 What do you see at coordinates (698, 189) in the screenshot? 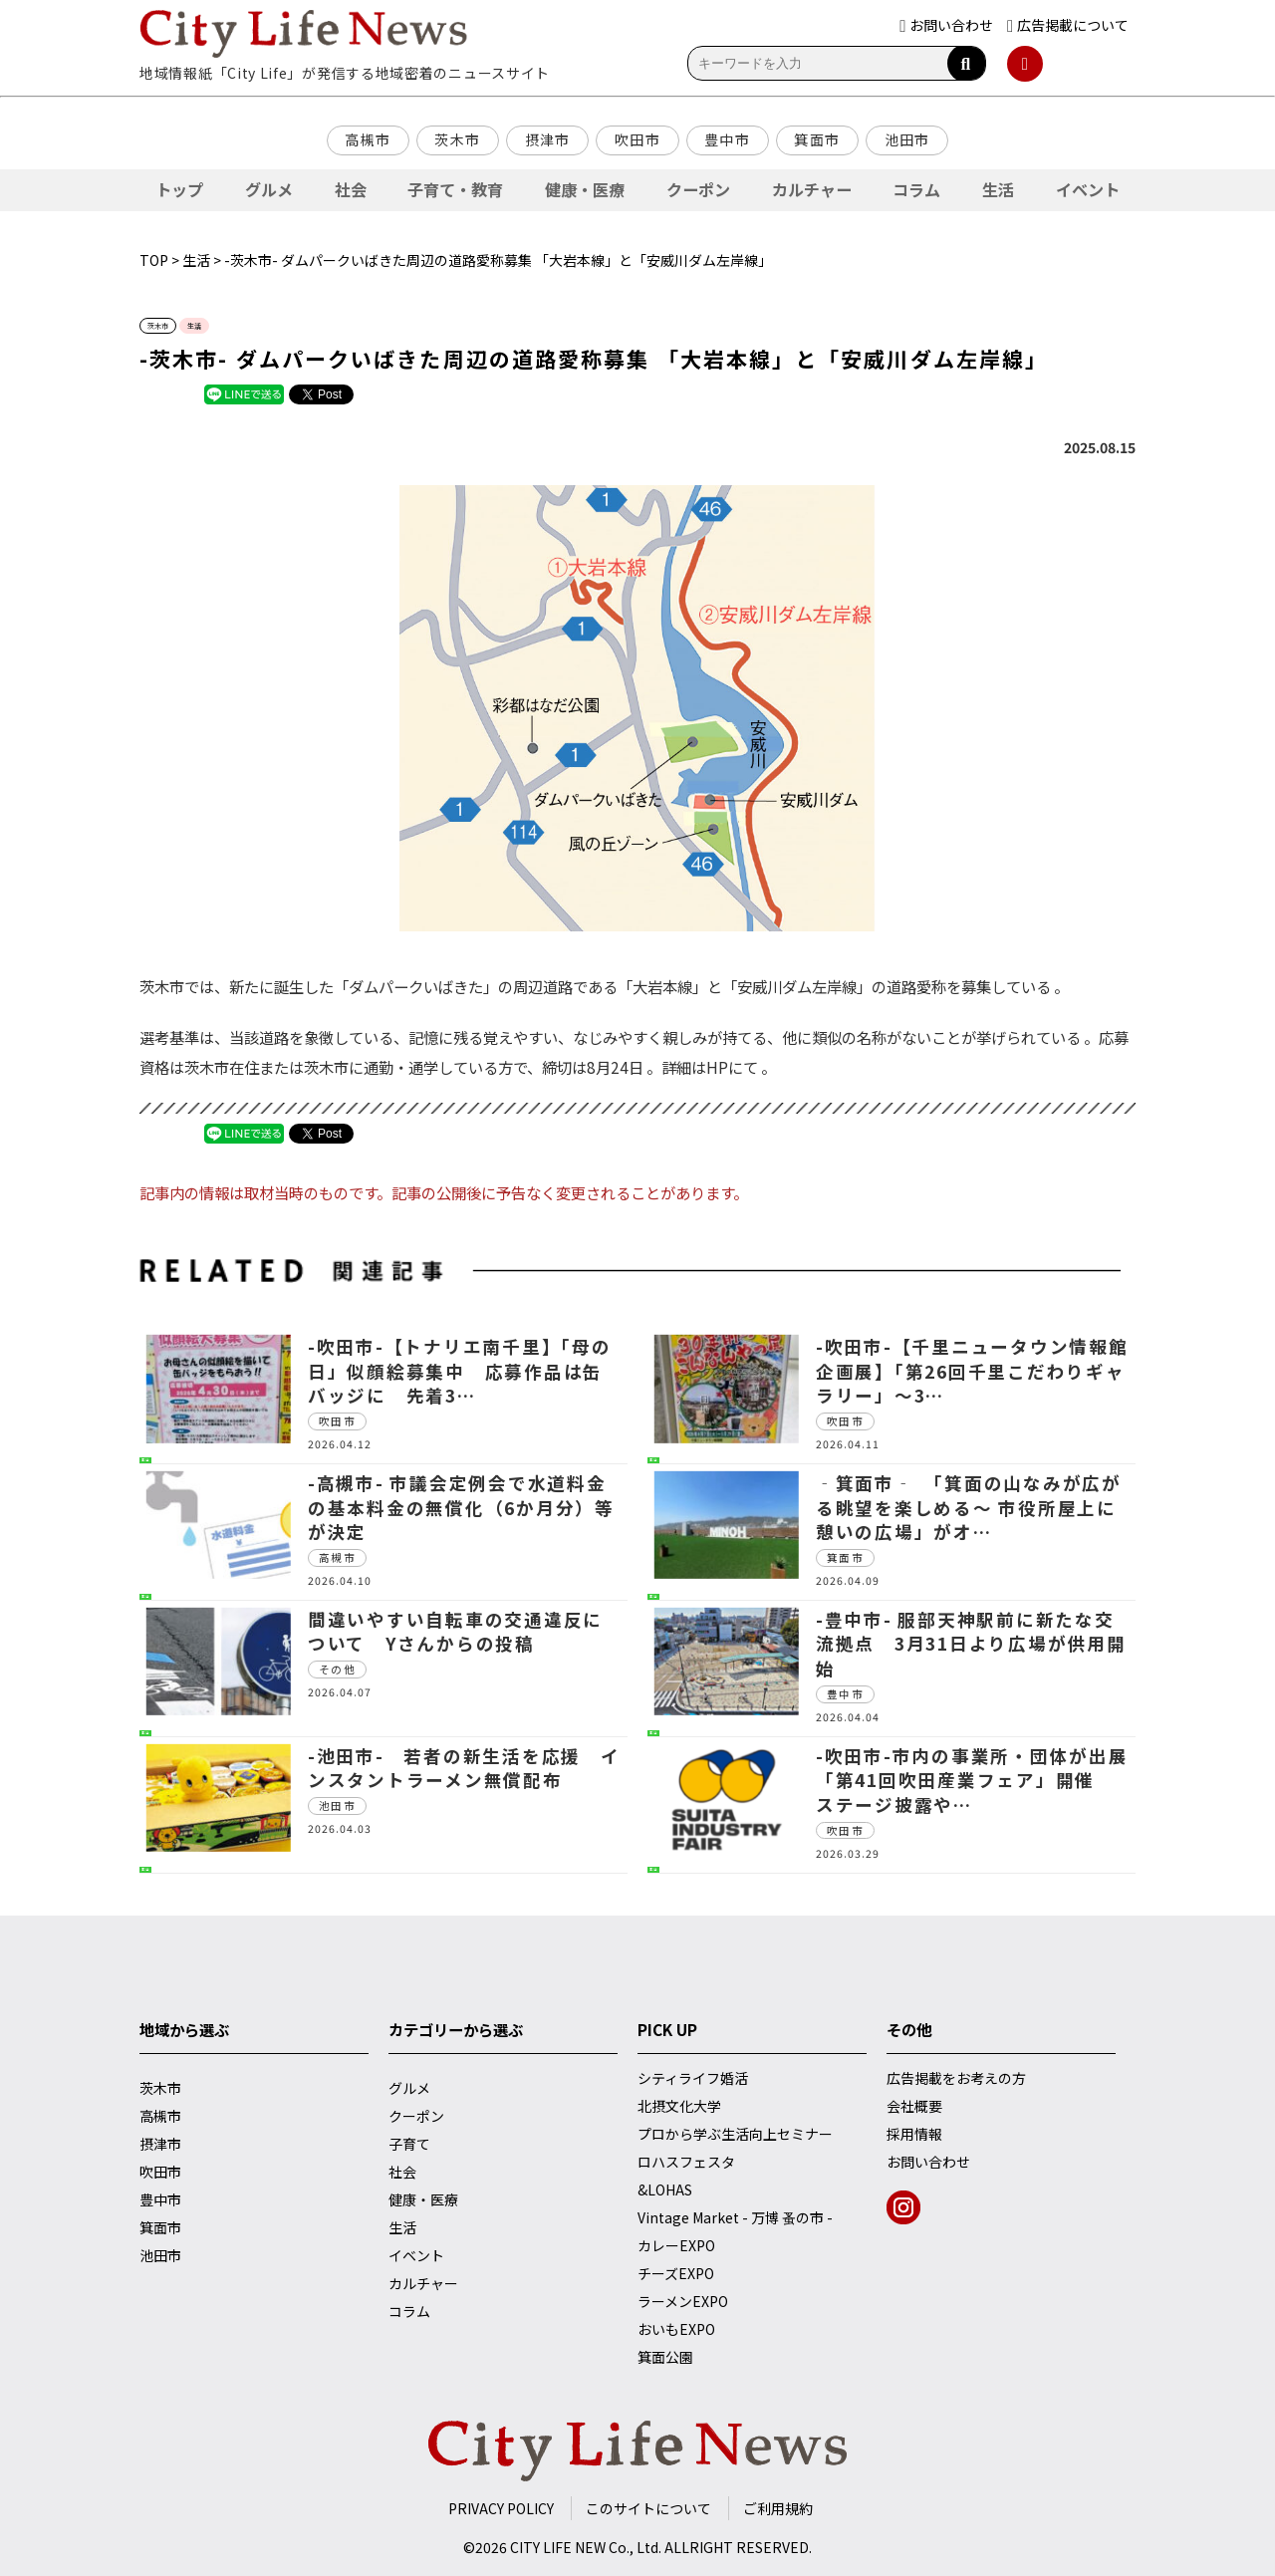
I see `クーポン` at bounding box center [698, 189].